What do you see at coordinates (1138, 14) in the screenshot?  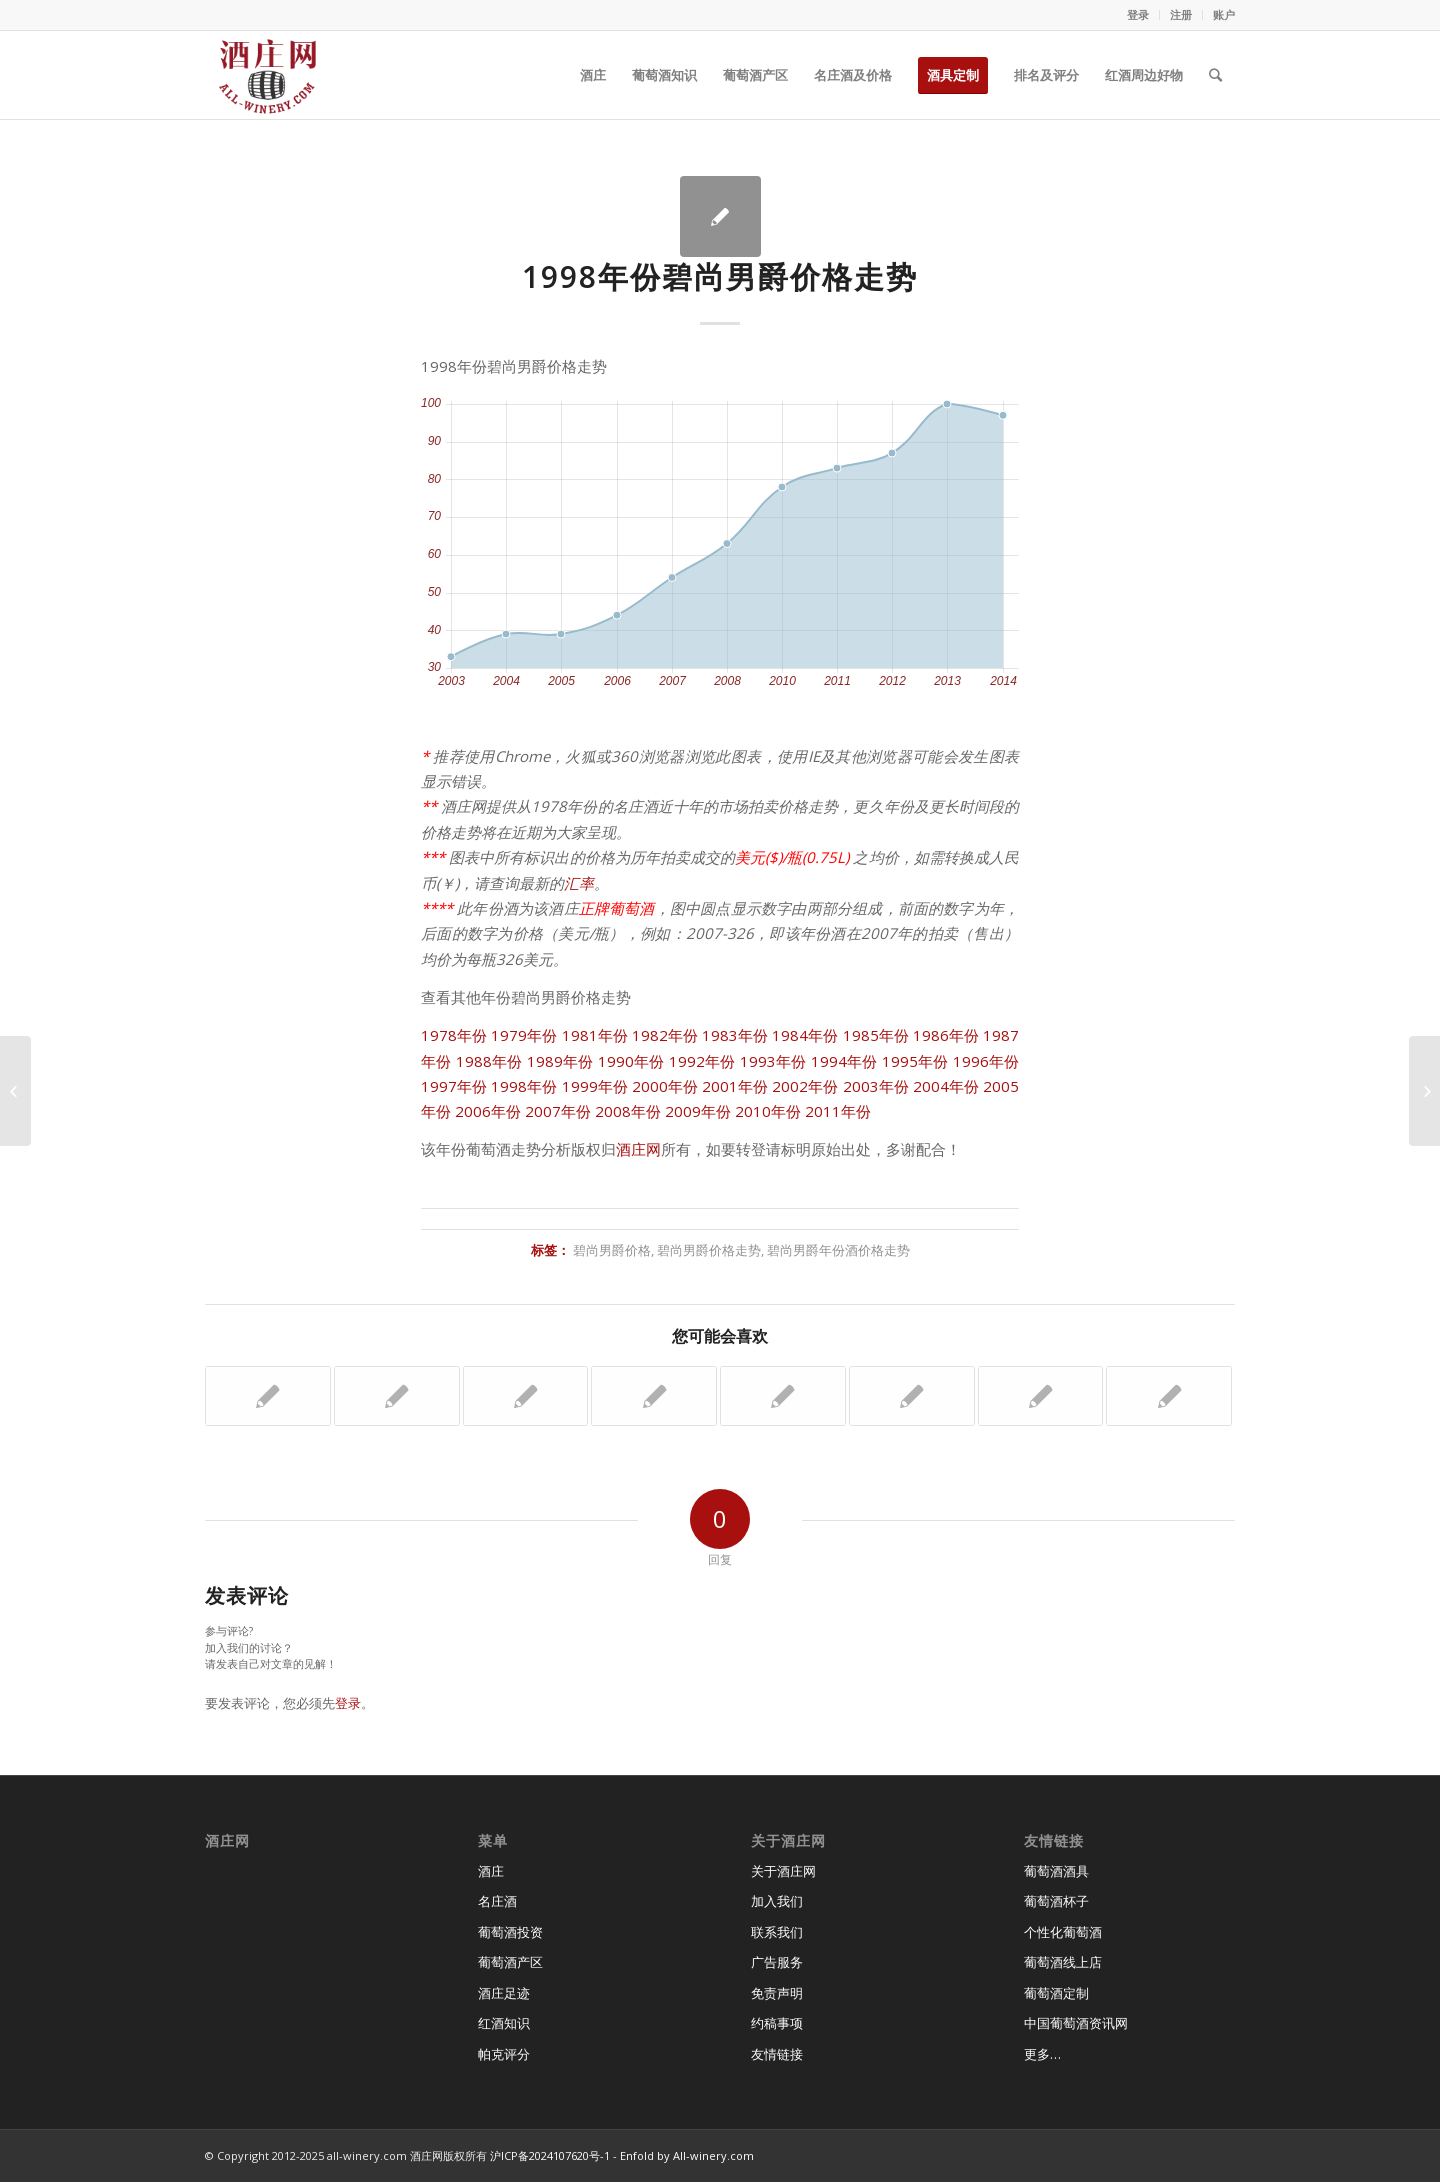 I see `登录` at bounding box center [1138, 14].